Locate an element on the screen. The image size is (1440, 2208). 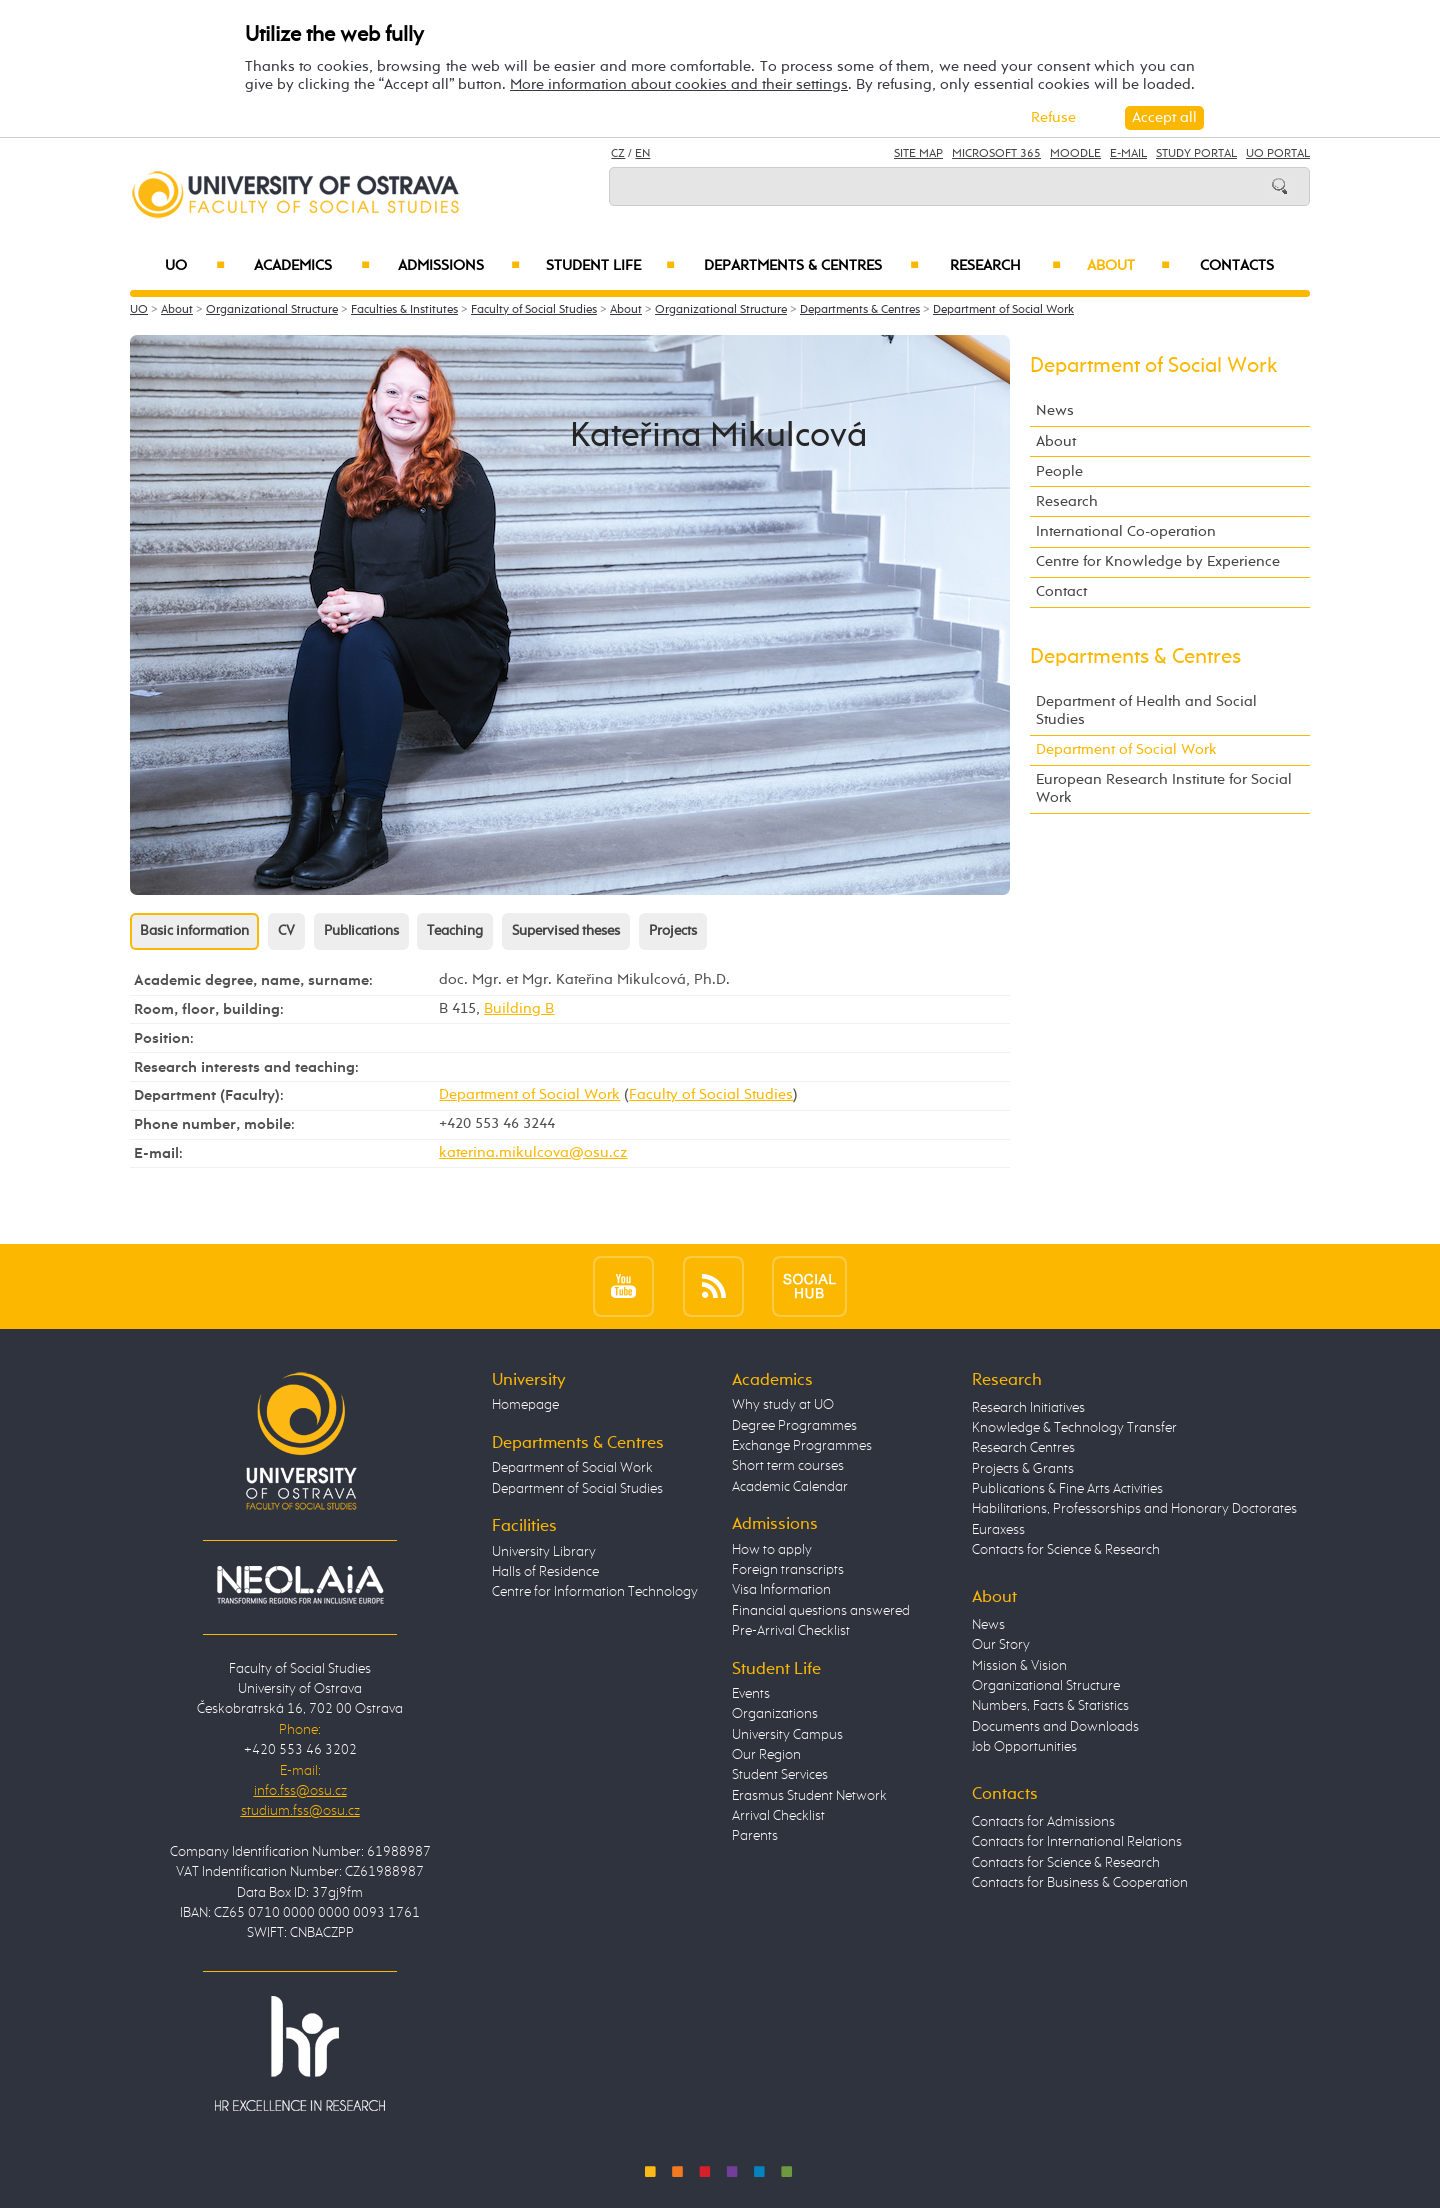
Basic information is located at coordinates (194, 931).